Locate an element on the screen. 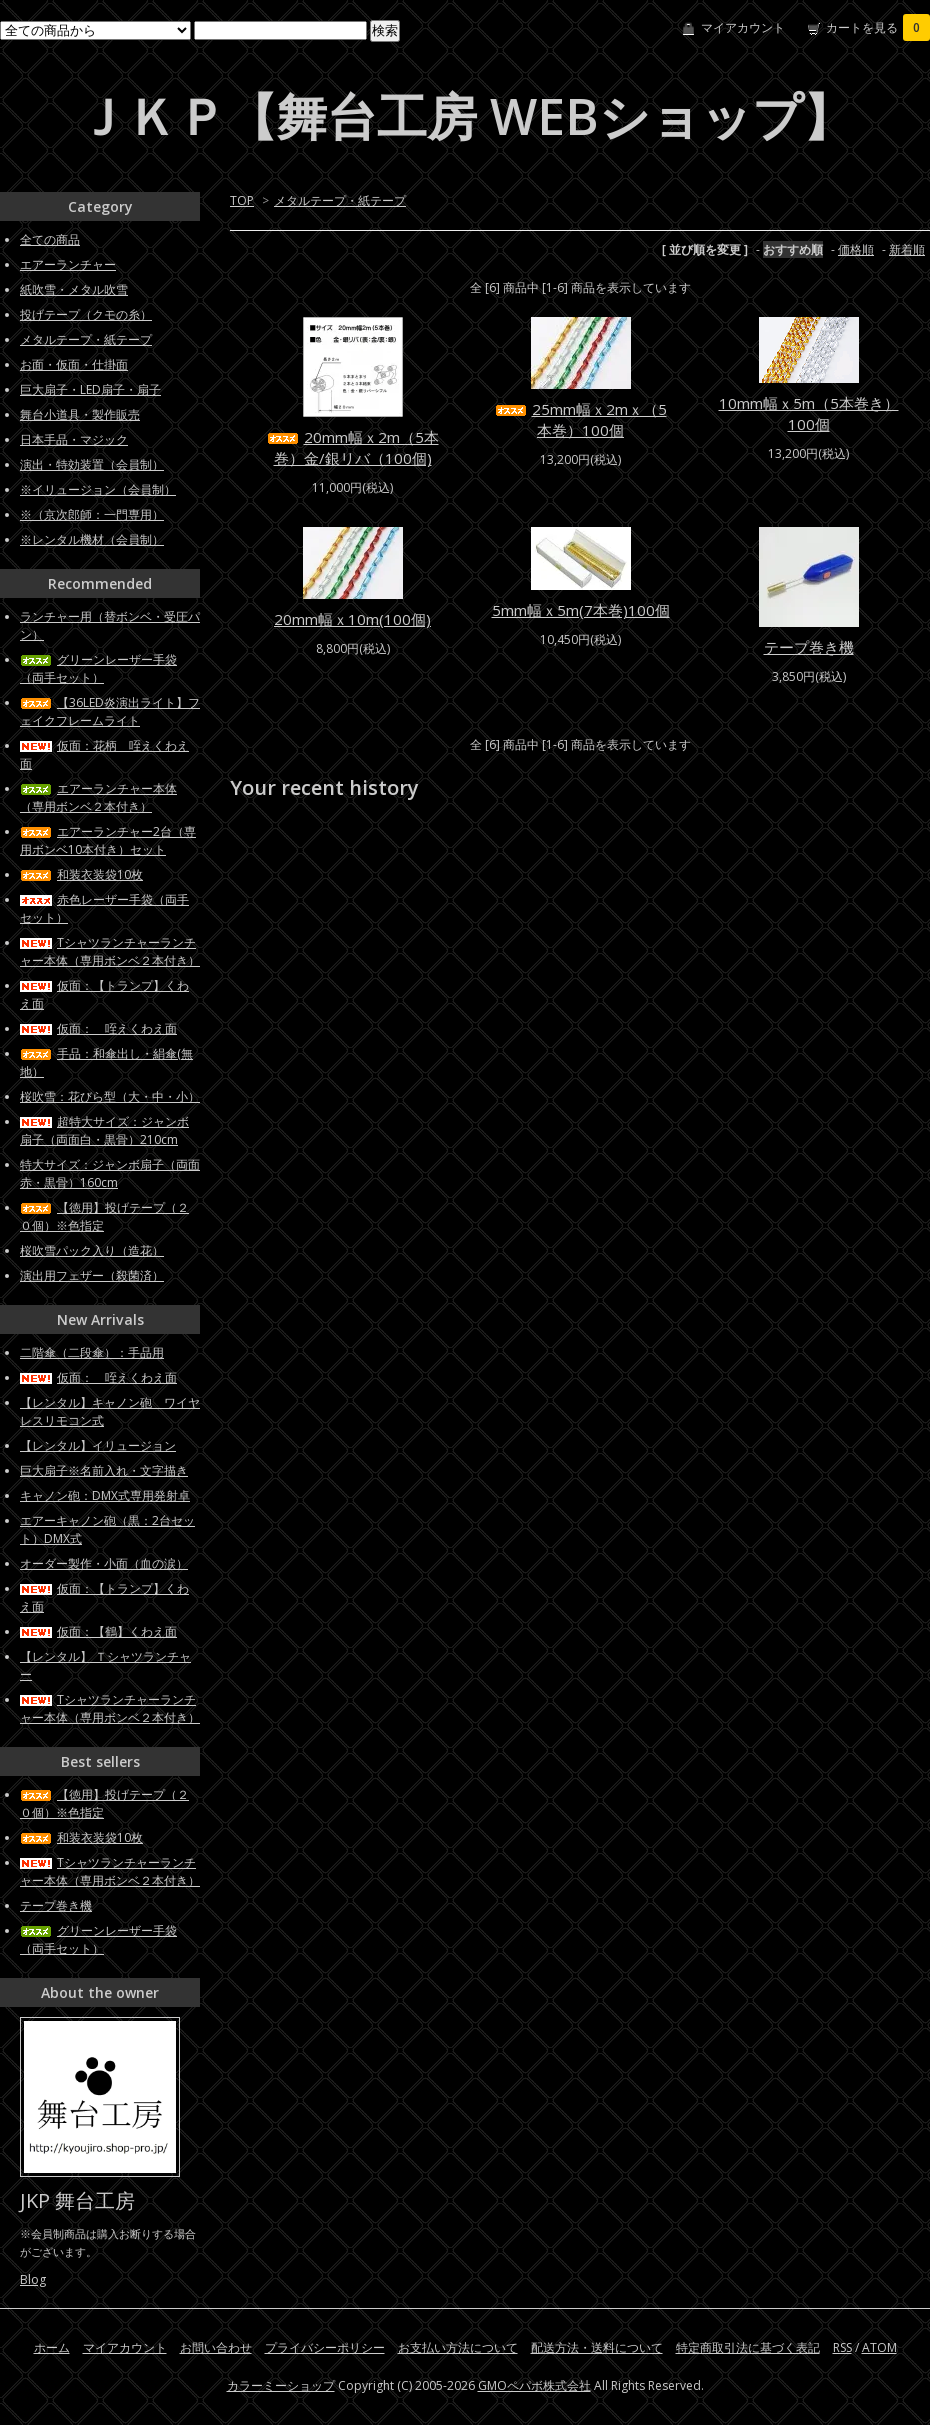  10mm幅ｘ5m（5本巻き）100個 is located at coordinates (809, 413).